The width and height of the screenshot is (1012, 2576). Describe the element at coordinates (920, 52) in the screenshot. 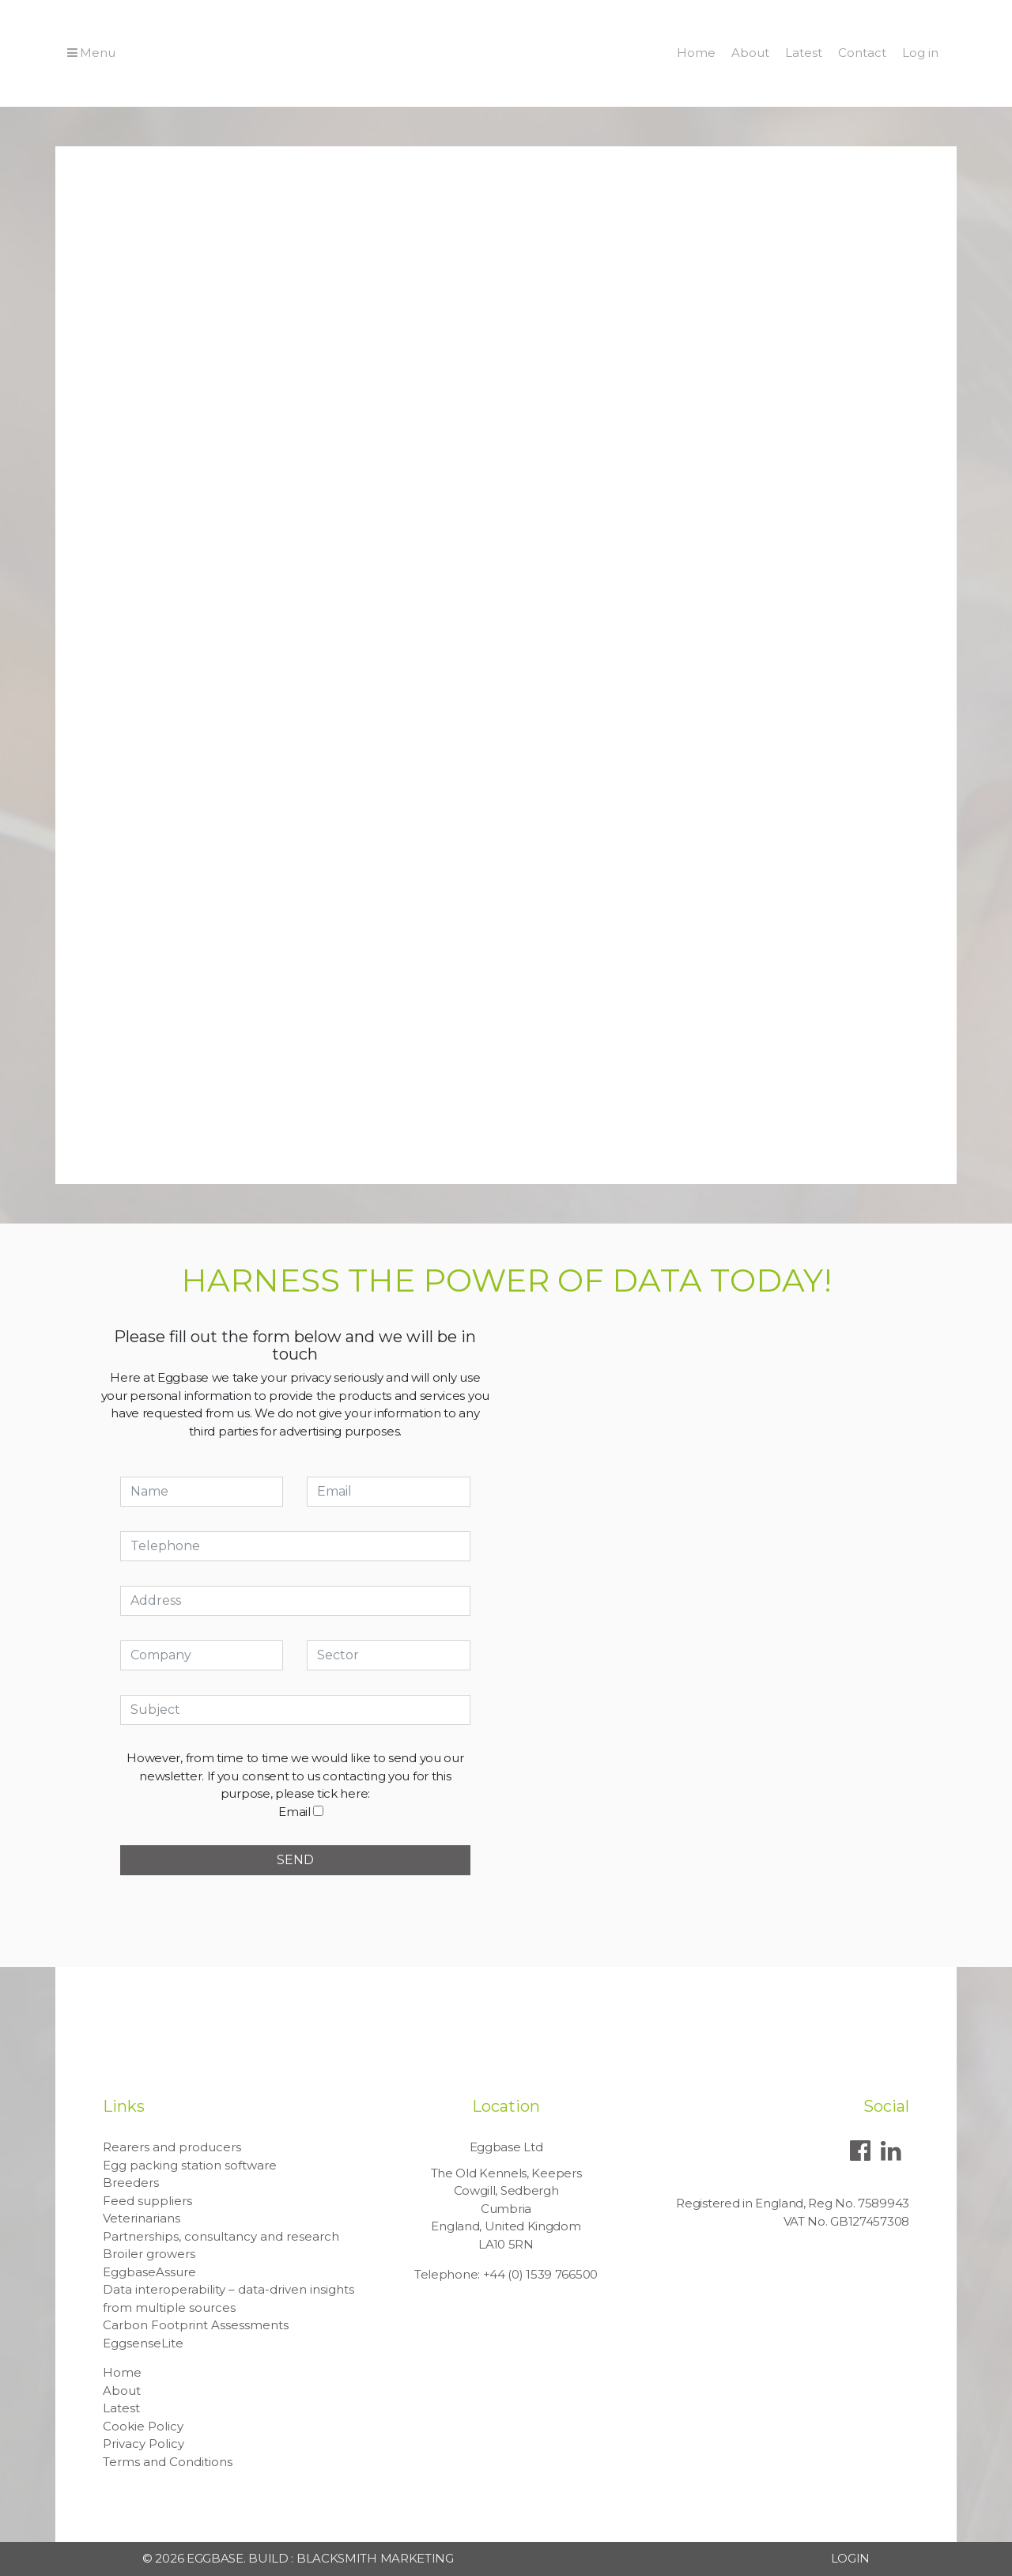

I see `Log in` at that location.